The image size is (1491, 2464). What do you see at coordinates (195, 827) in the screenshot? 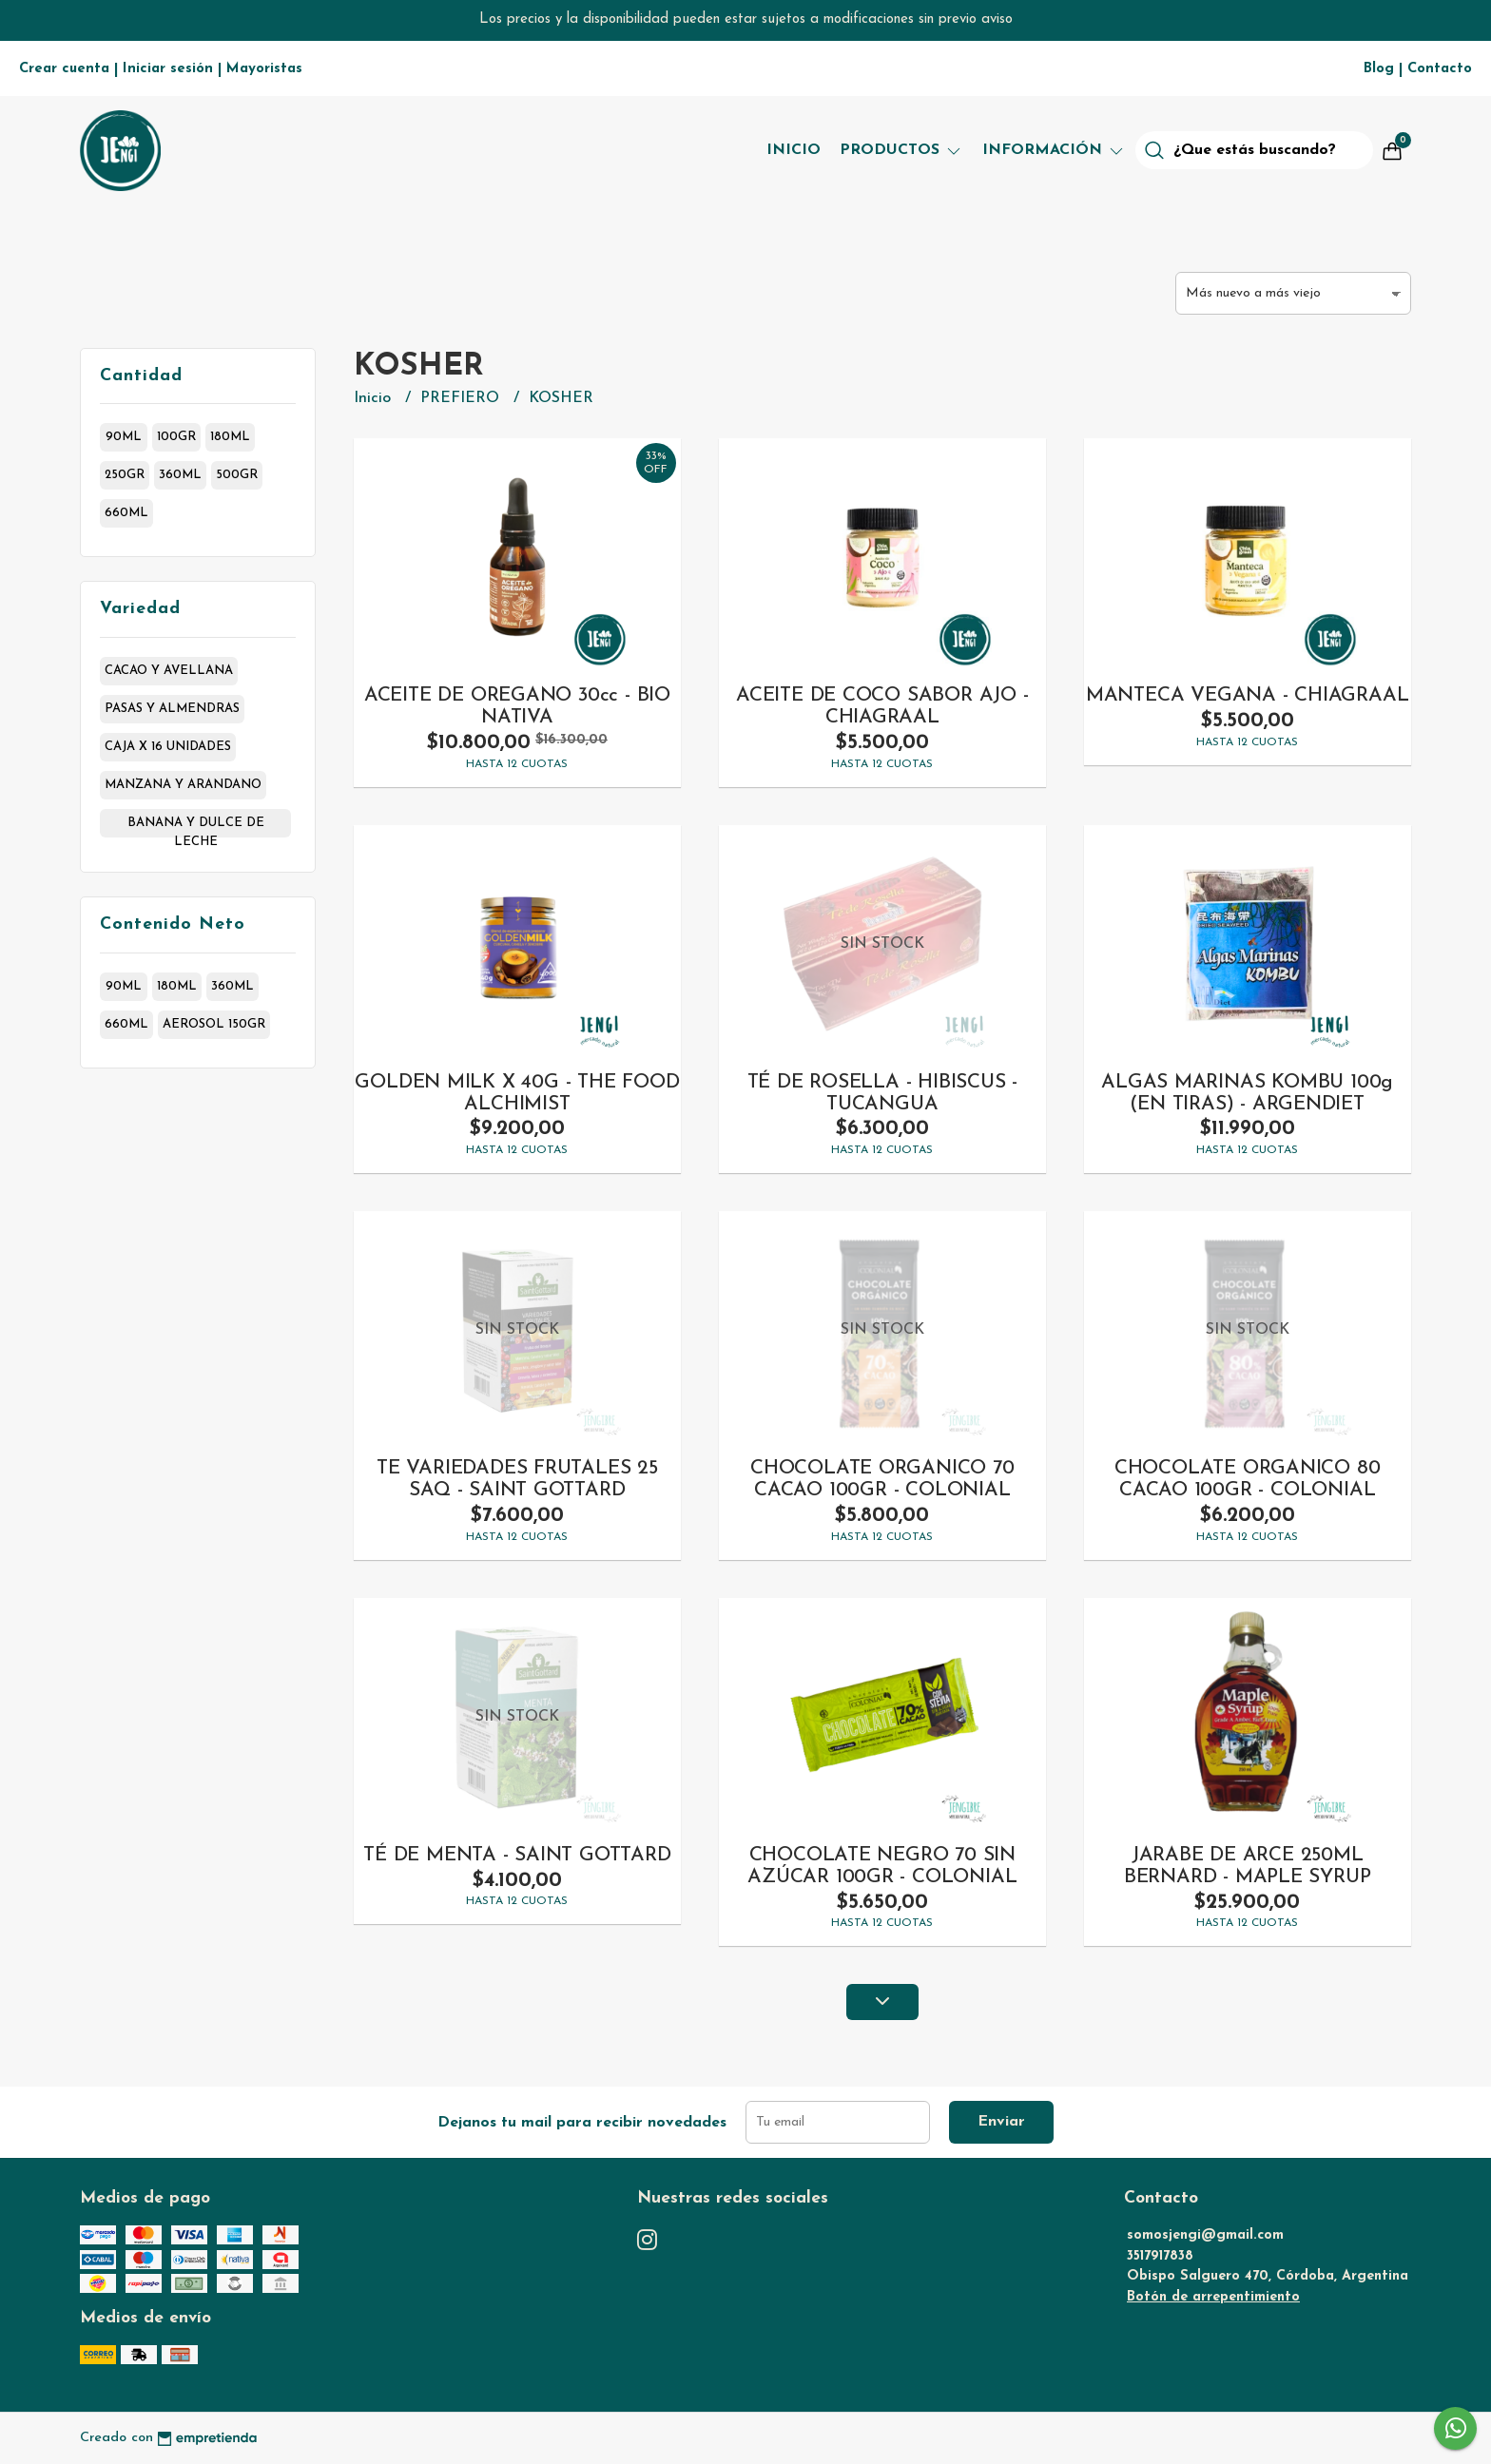
I see `banana y dulce de leche` at bounding box center [195, 827].